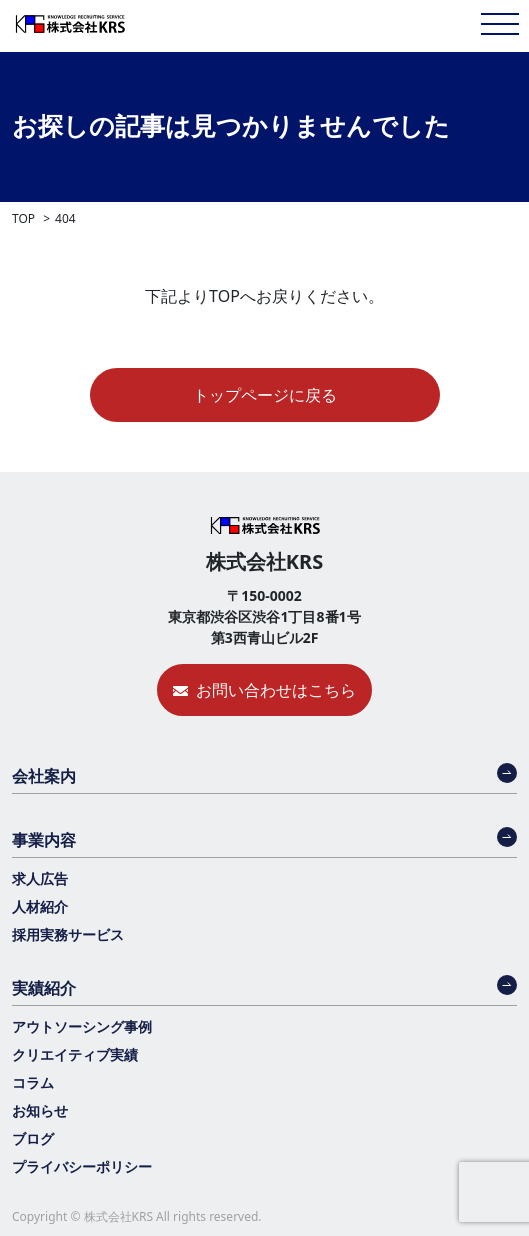  What do you see at coordinates (82, 1026) in the screenshot?
I see `アウトソーシング事例` at bounding box center [82, 1026].